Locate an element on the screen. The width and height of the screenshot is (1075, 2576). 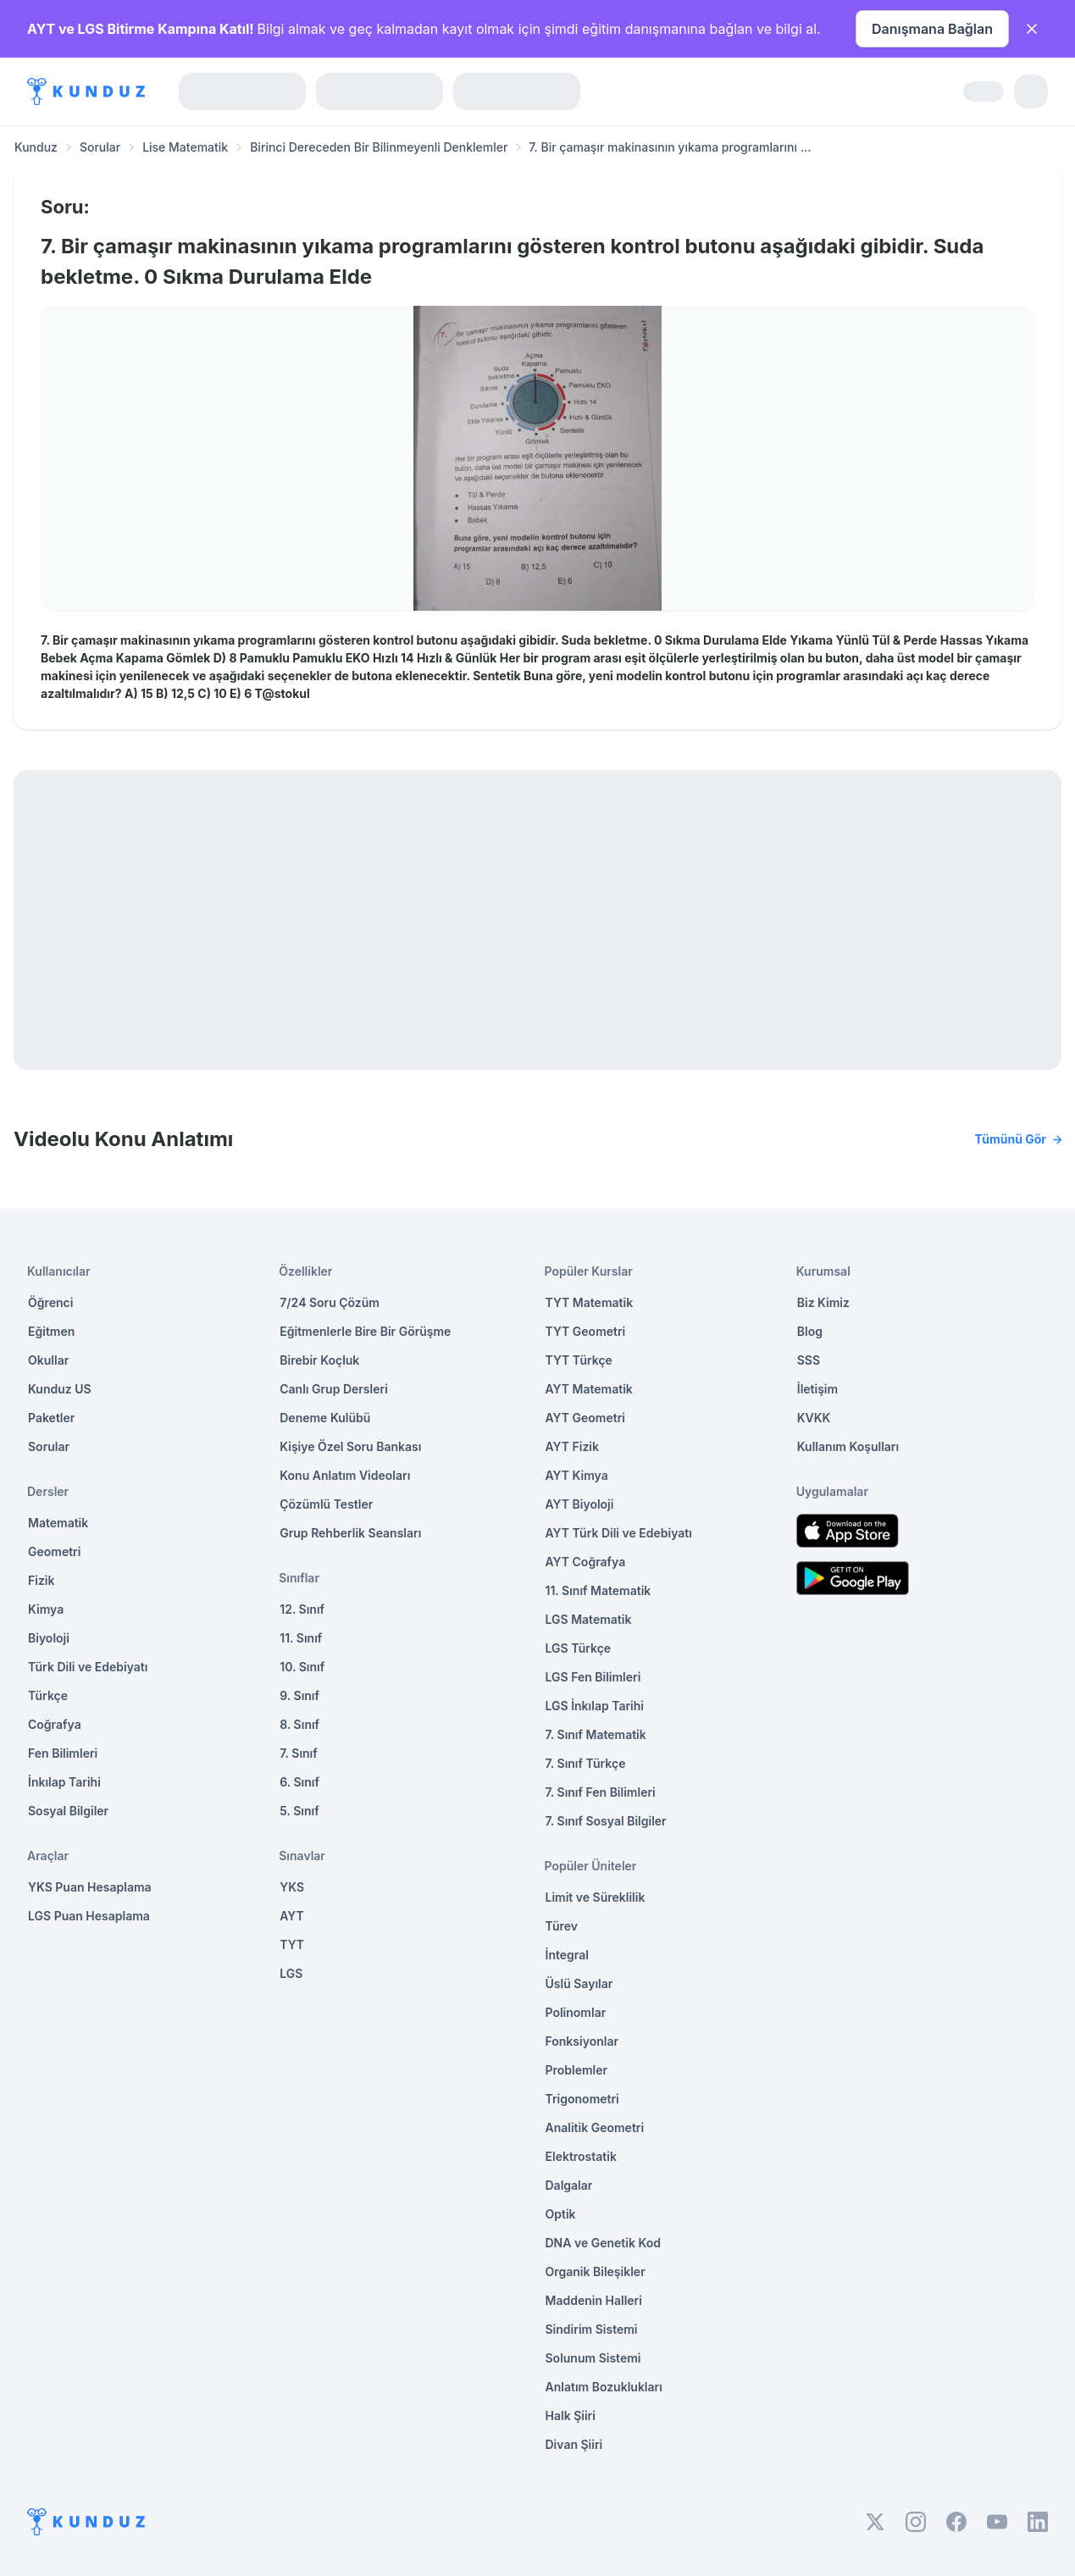
İnkılap Tarihi is located at coordinates (64, 1782).